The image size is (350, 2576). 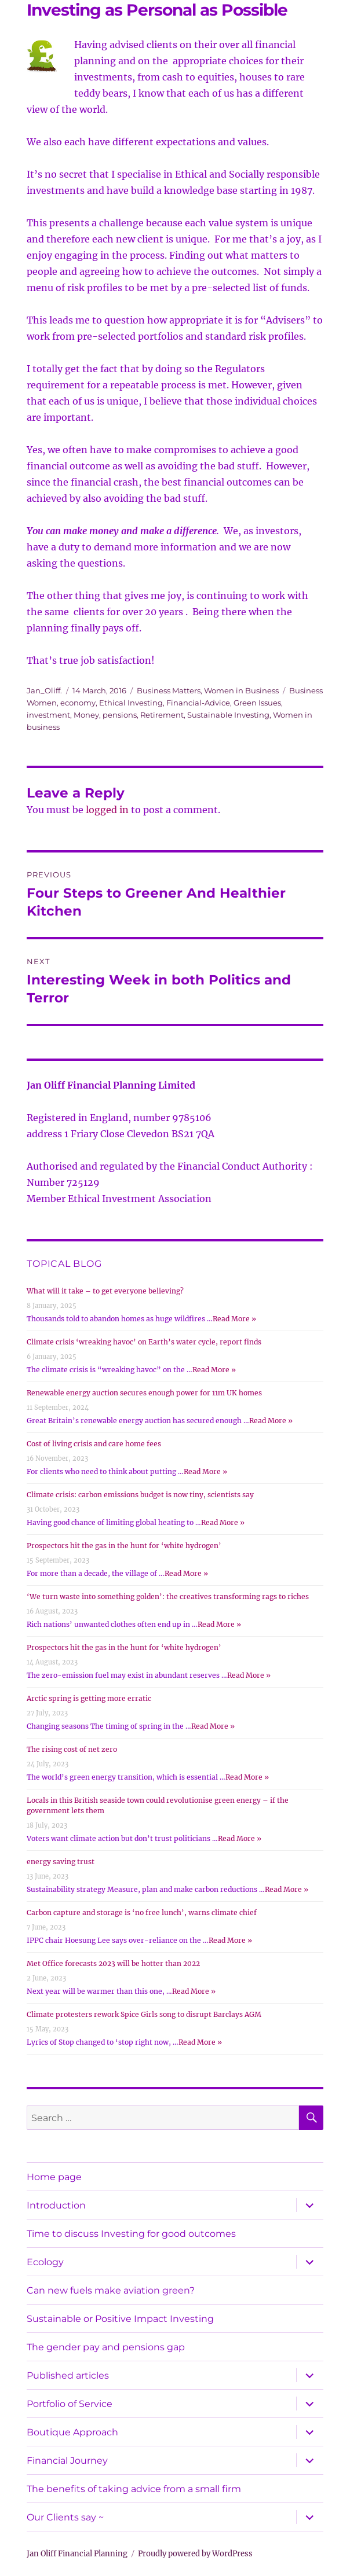 What do you see at coordinates (106, 2347) in the screenshot?
I see `The gender pay and pensions gap` at bounding box center [106, 2347].